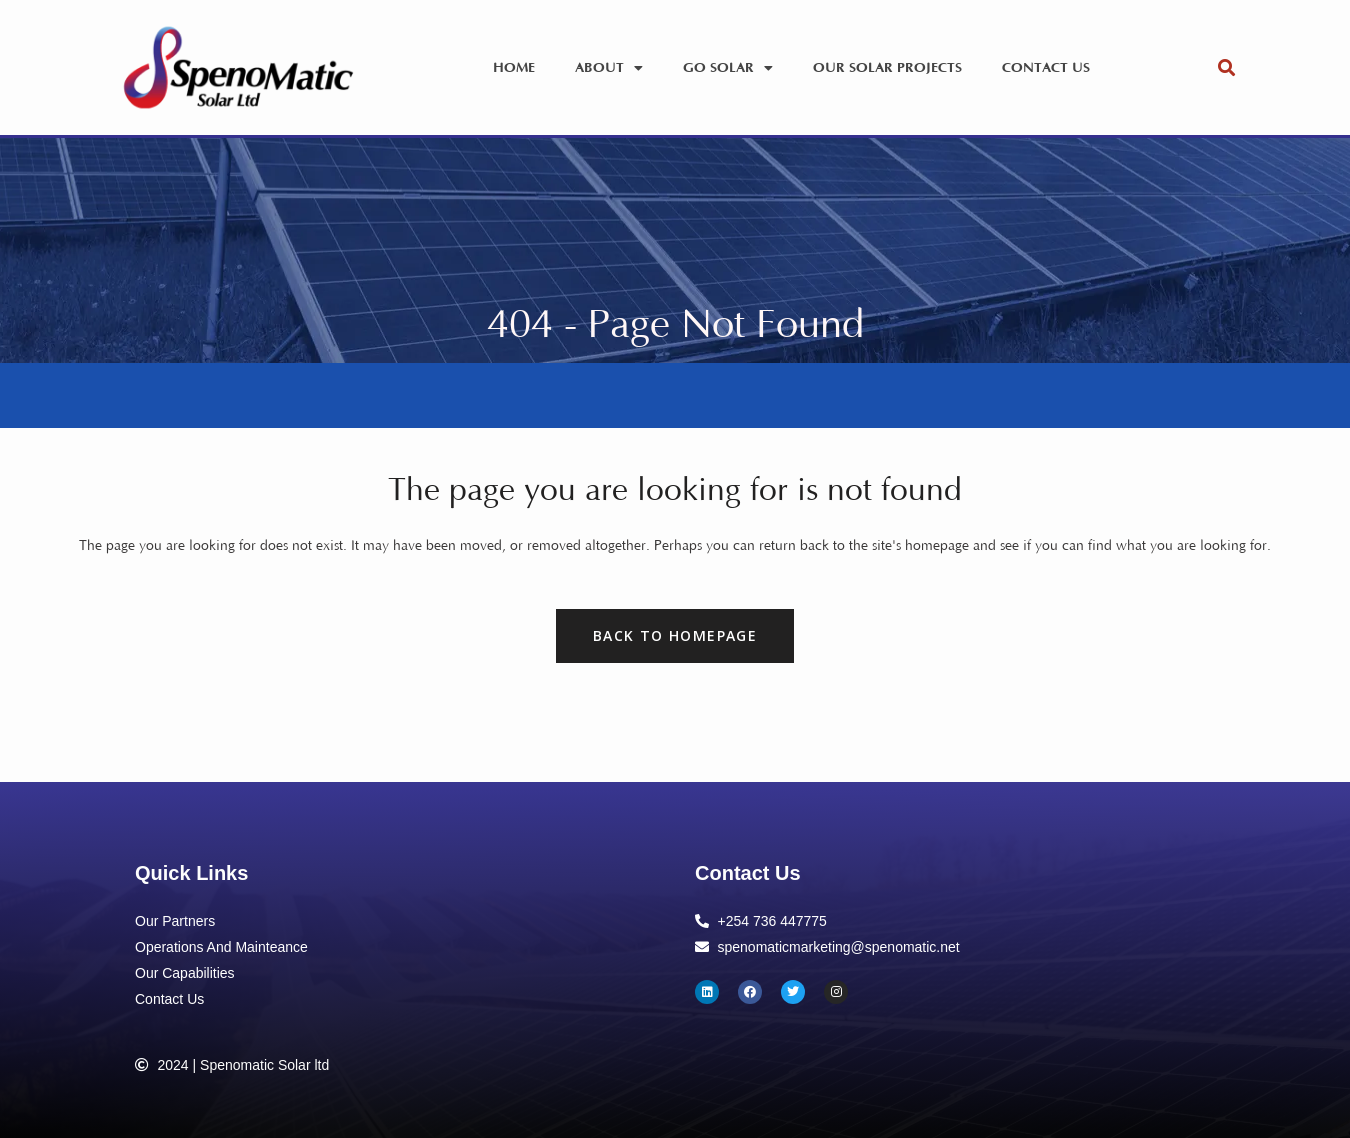  What do you see at coordinates (675, 635) in the screenshot?
I see `Back to homepage` at bounding box center [675, 635].